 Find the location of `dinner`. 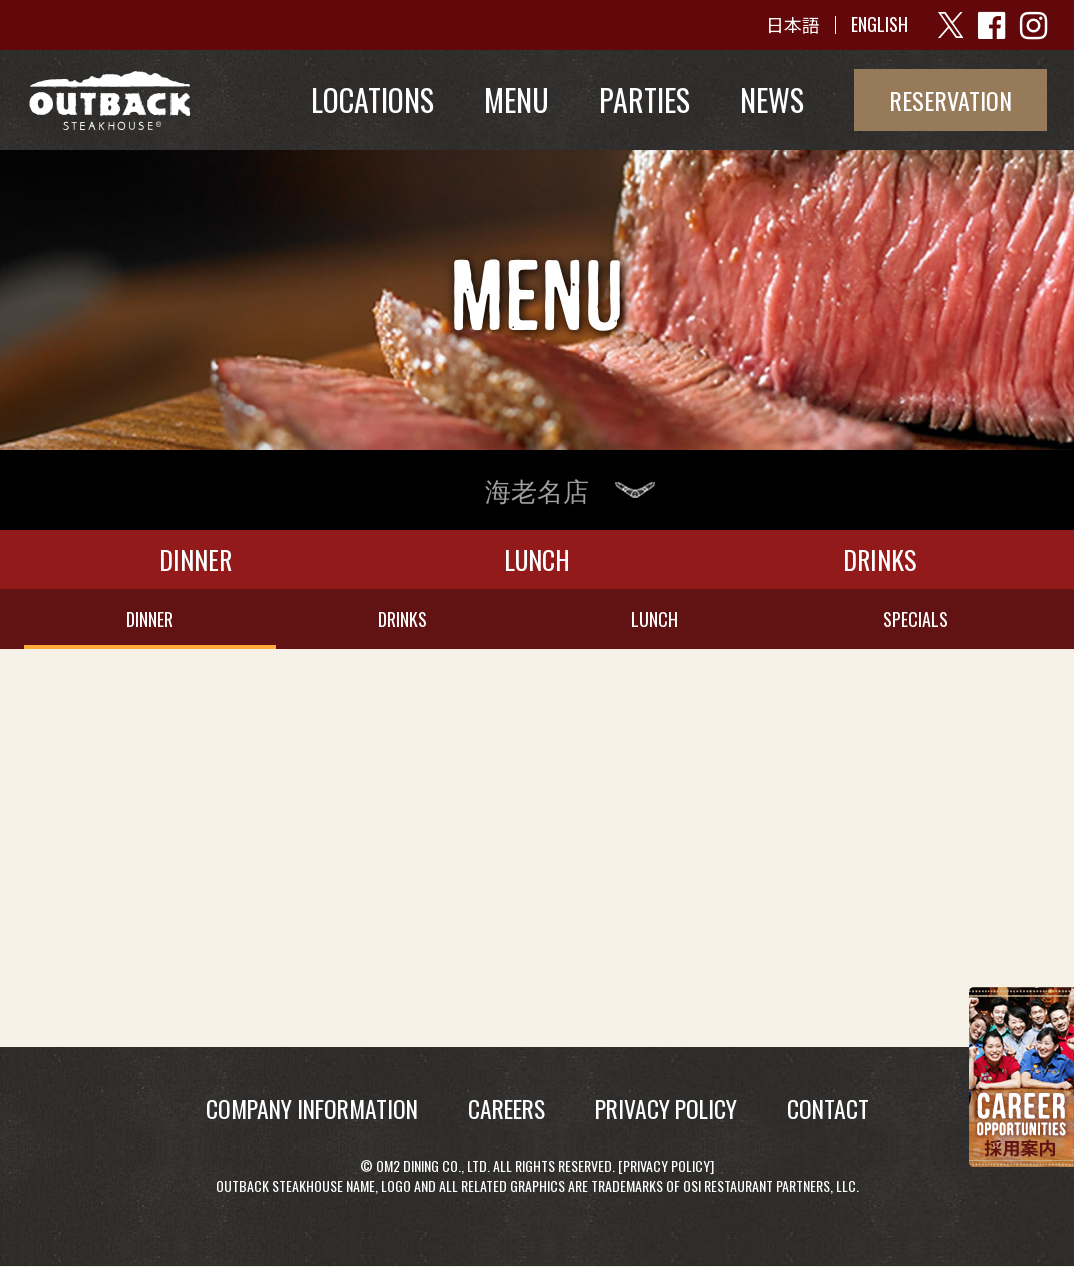

dinner is located at coordinates (149, 619).